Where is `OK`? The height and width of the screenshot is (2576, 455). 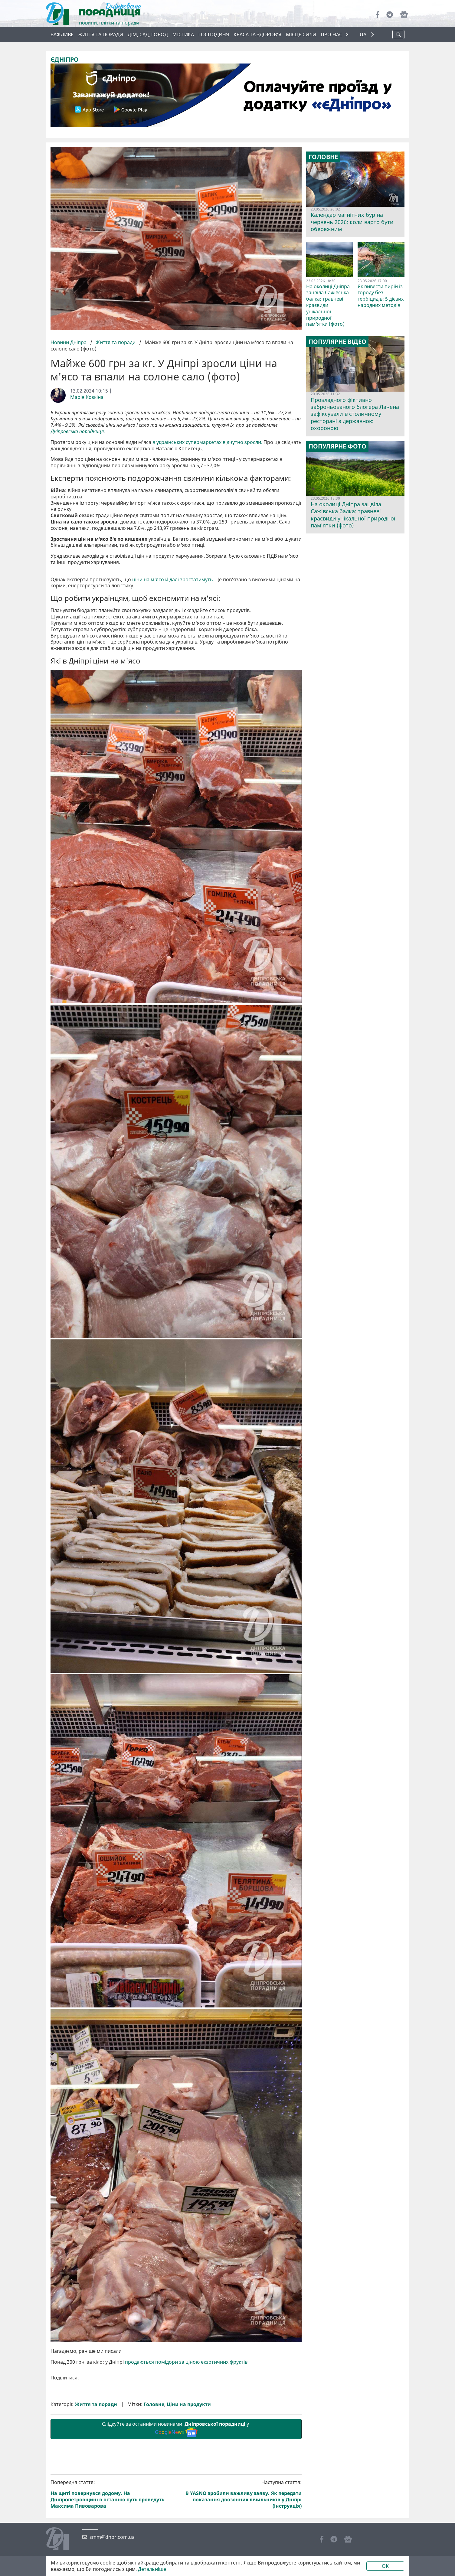
OK is located at coordinates (385, 2566).